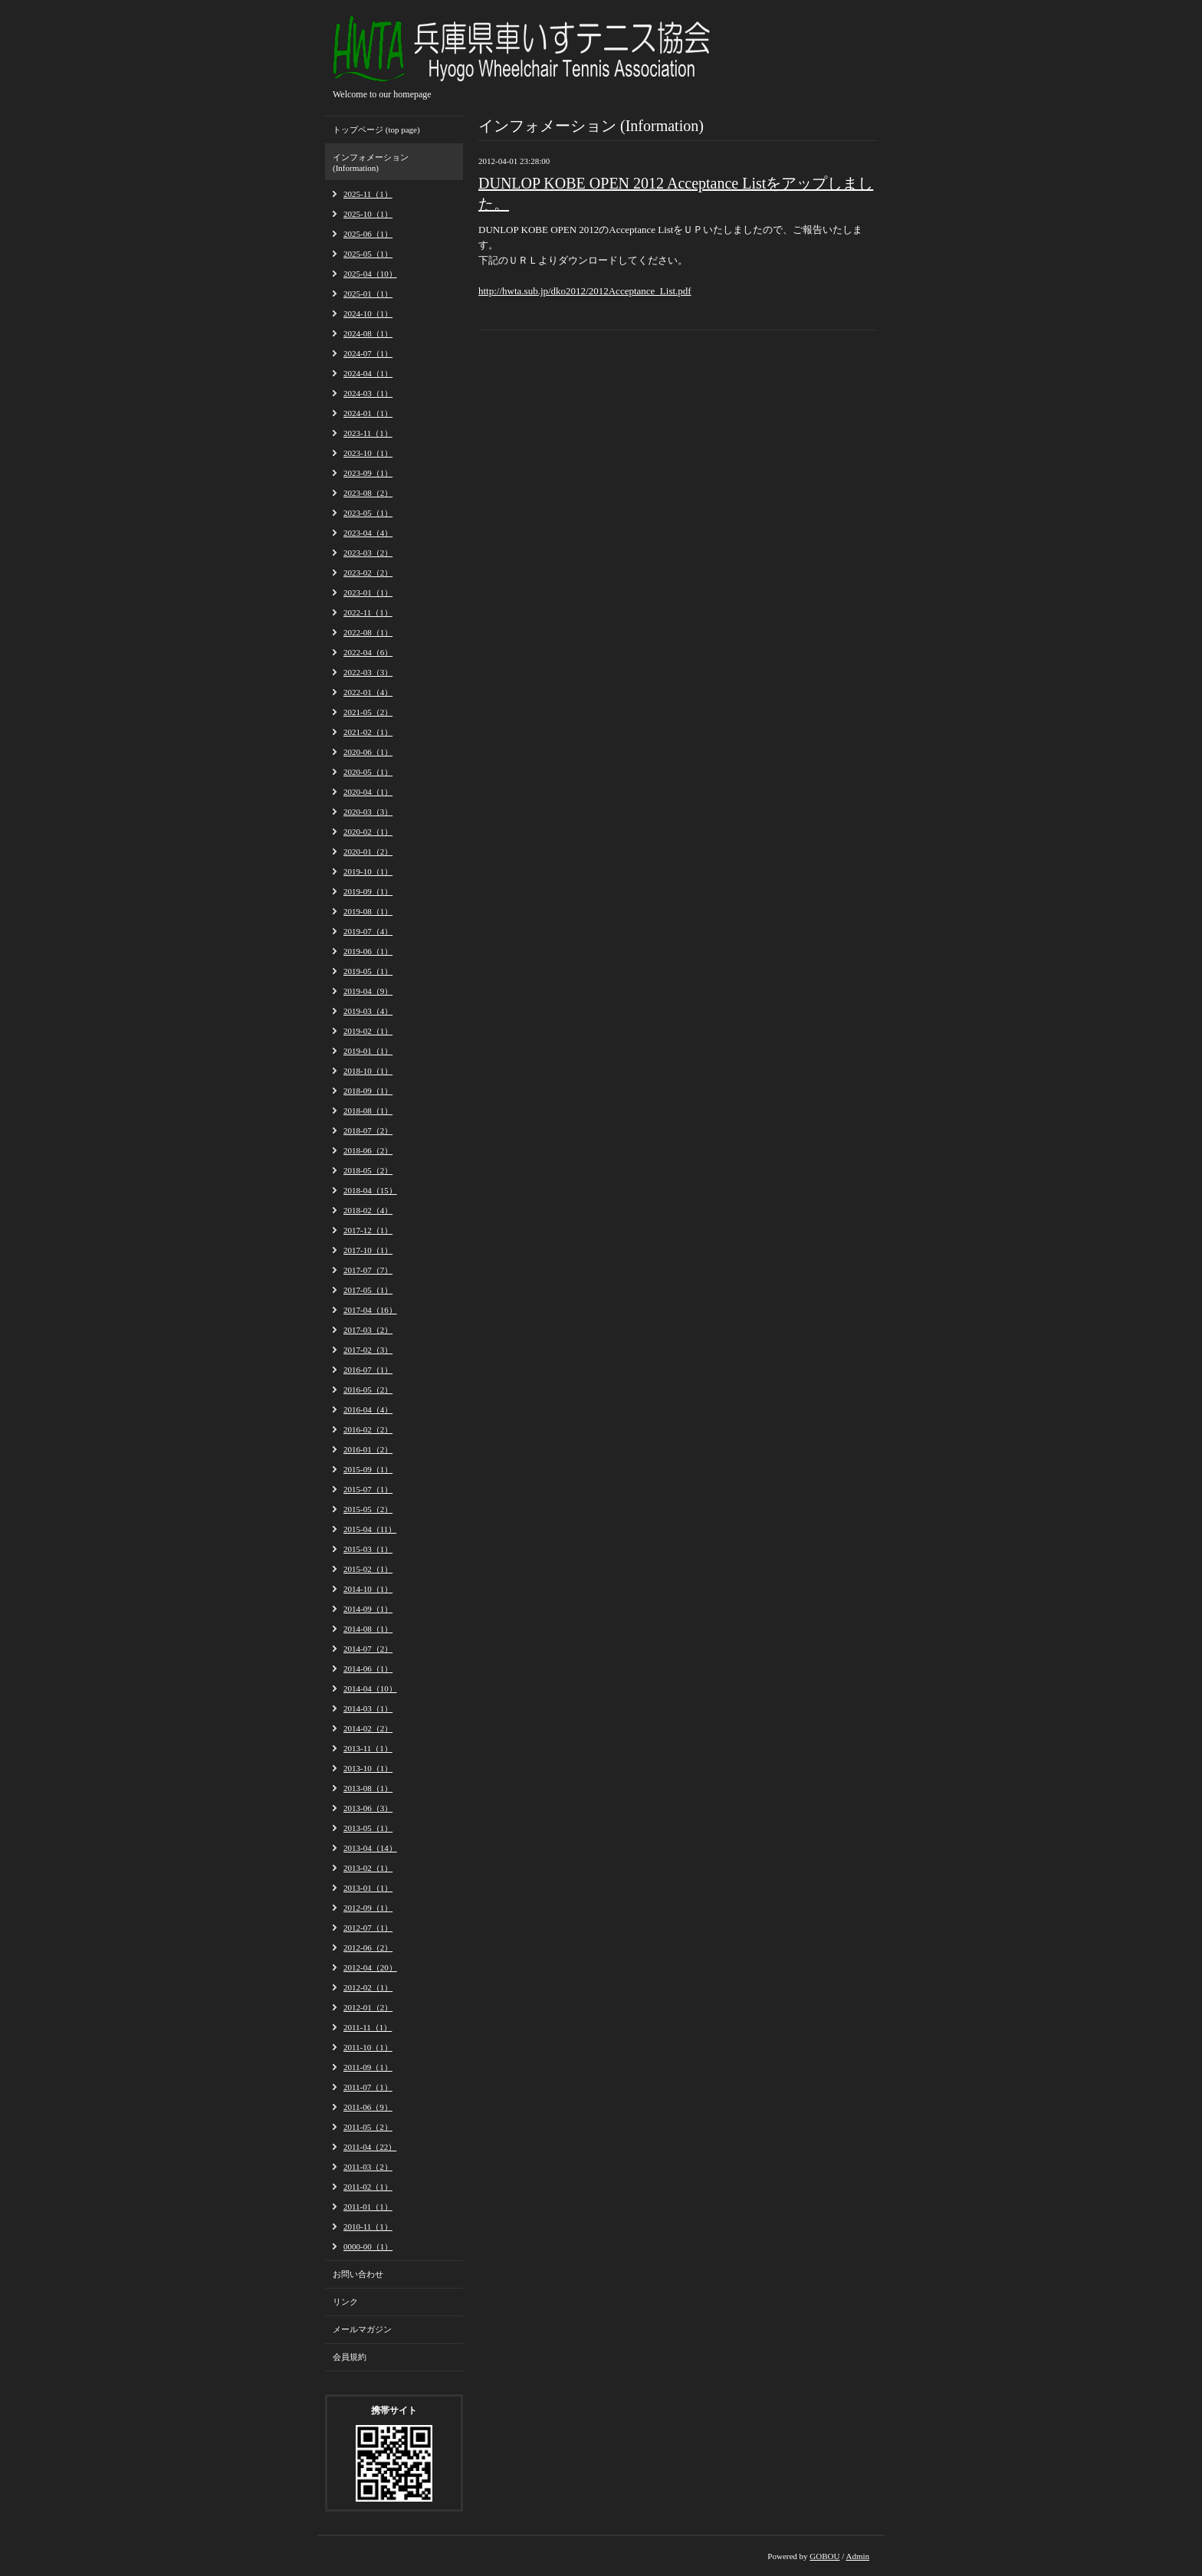 Image resolution: width=1202 pixels, height=2576 pixels. I want to click on 2023-09（1）, so click(367, 472).